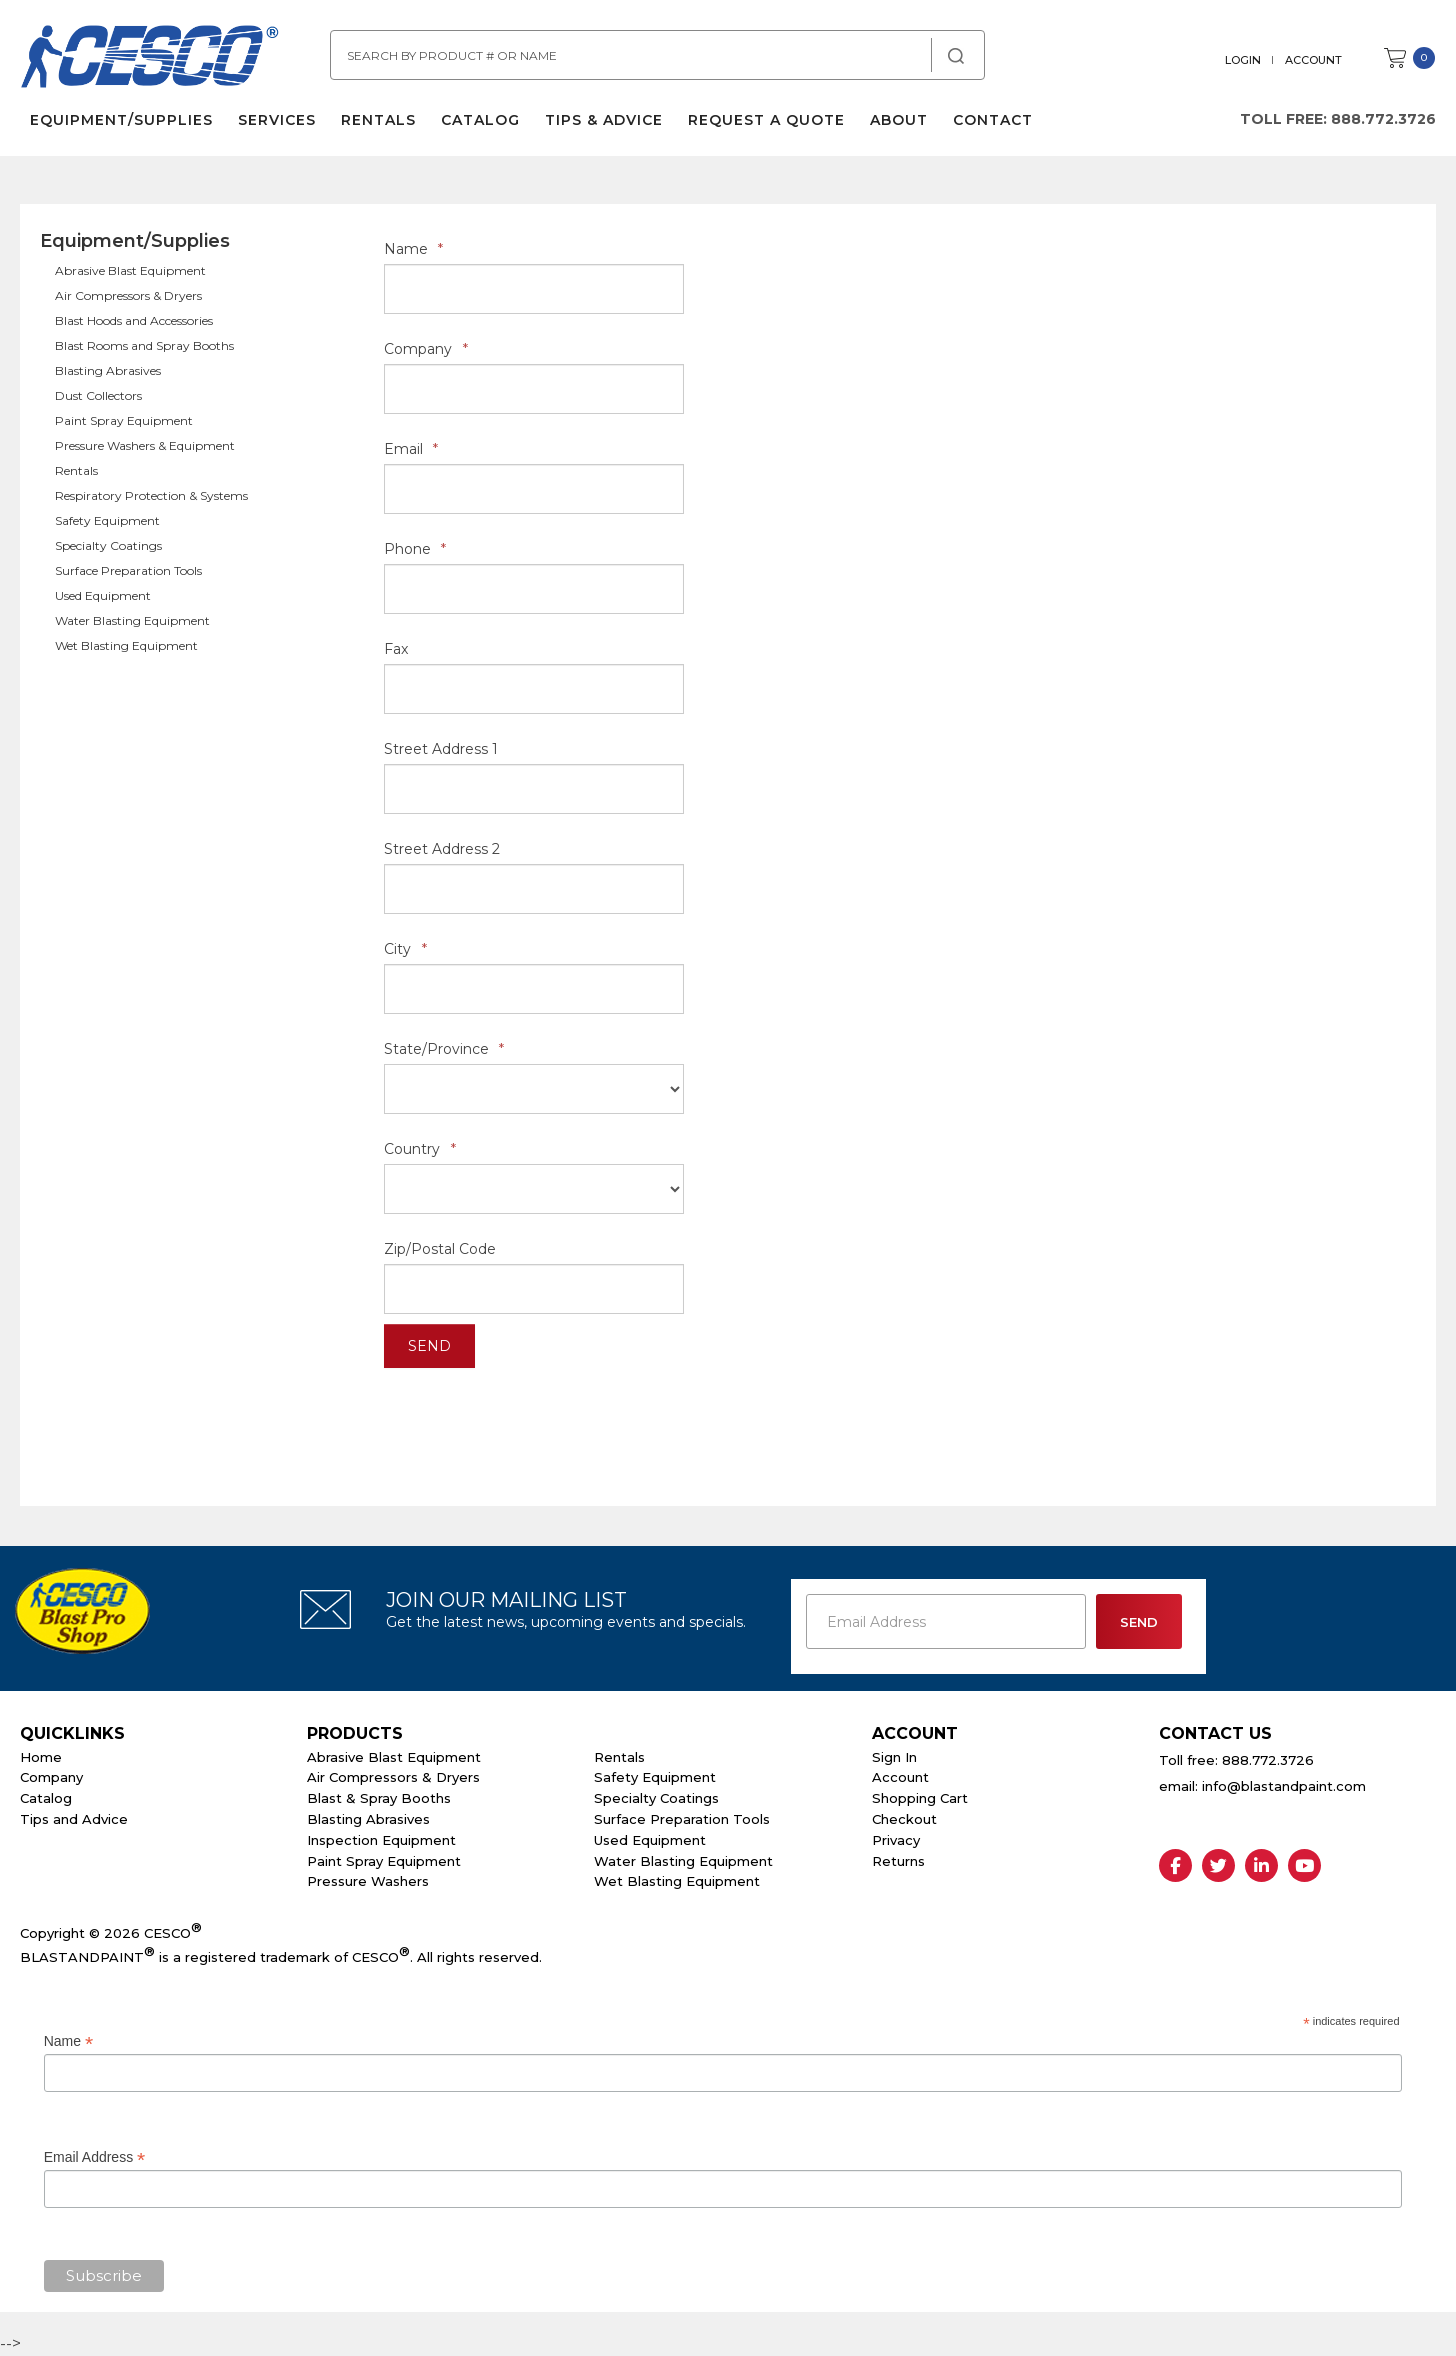 The height and width of the screenshot is (2356, 1456). What do you see at coordinates (904, 1819) in the screenshot?
I see `Checkout` at bounding box center [904, 1819].